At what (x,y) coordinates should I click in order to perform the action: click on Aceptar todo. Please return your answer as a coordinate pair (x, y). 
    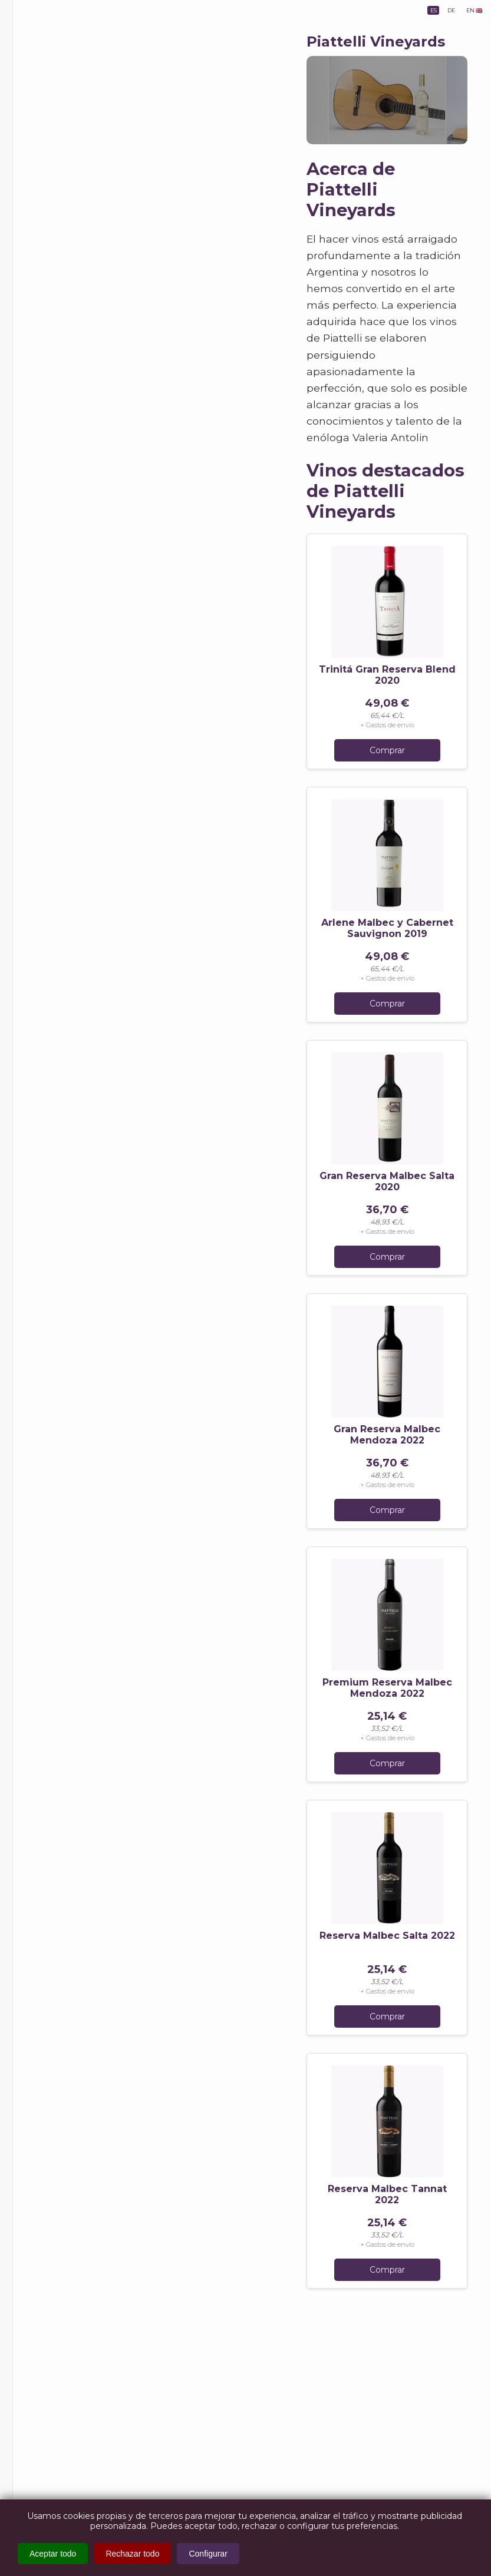
    Looking at the image, I should click on (52, 2553).